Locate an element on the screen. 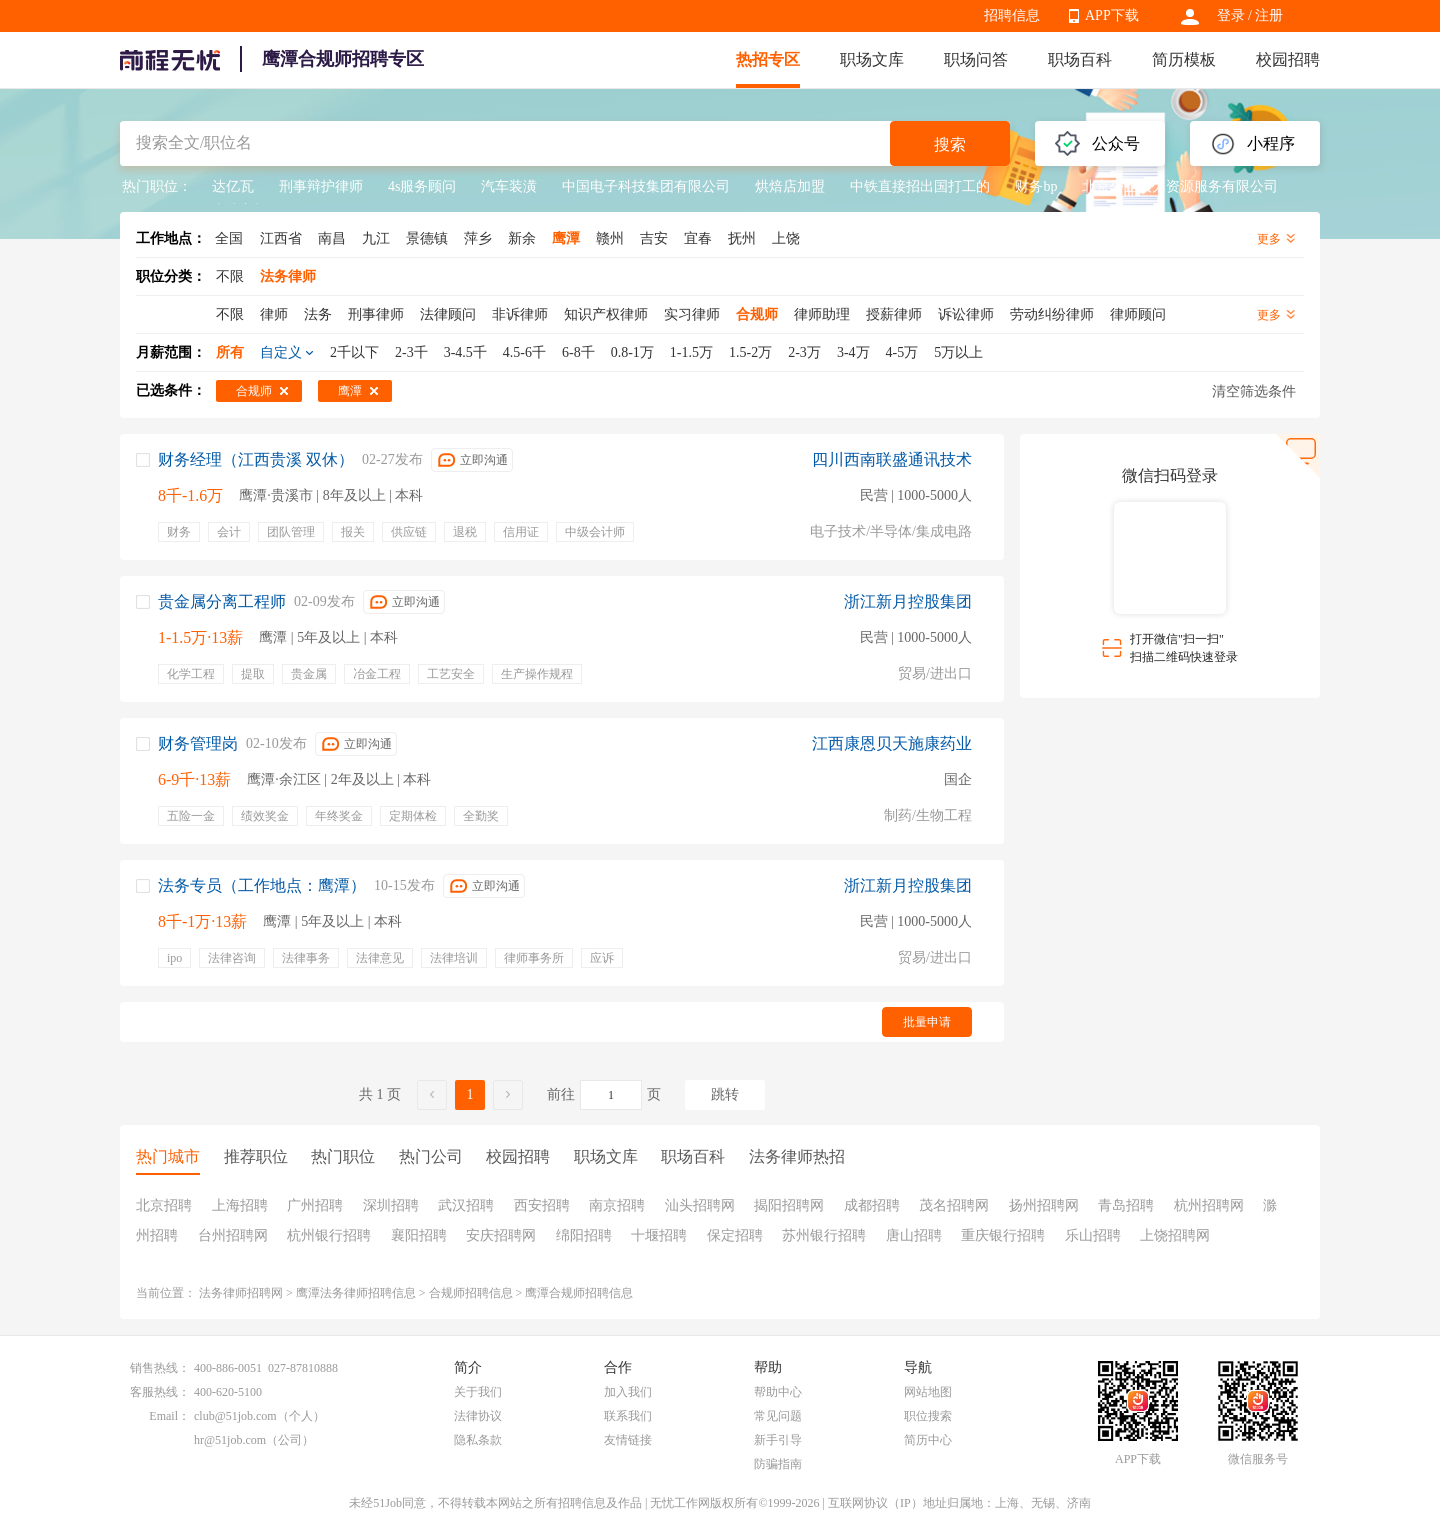  防骗指南 is located at coordinates (778, 1464).